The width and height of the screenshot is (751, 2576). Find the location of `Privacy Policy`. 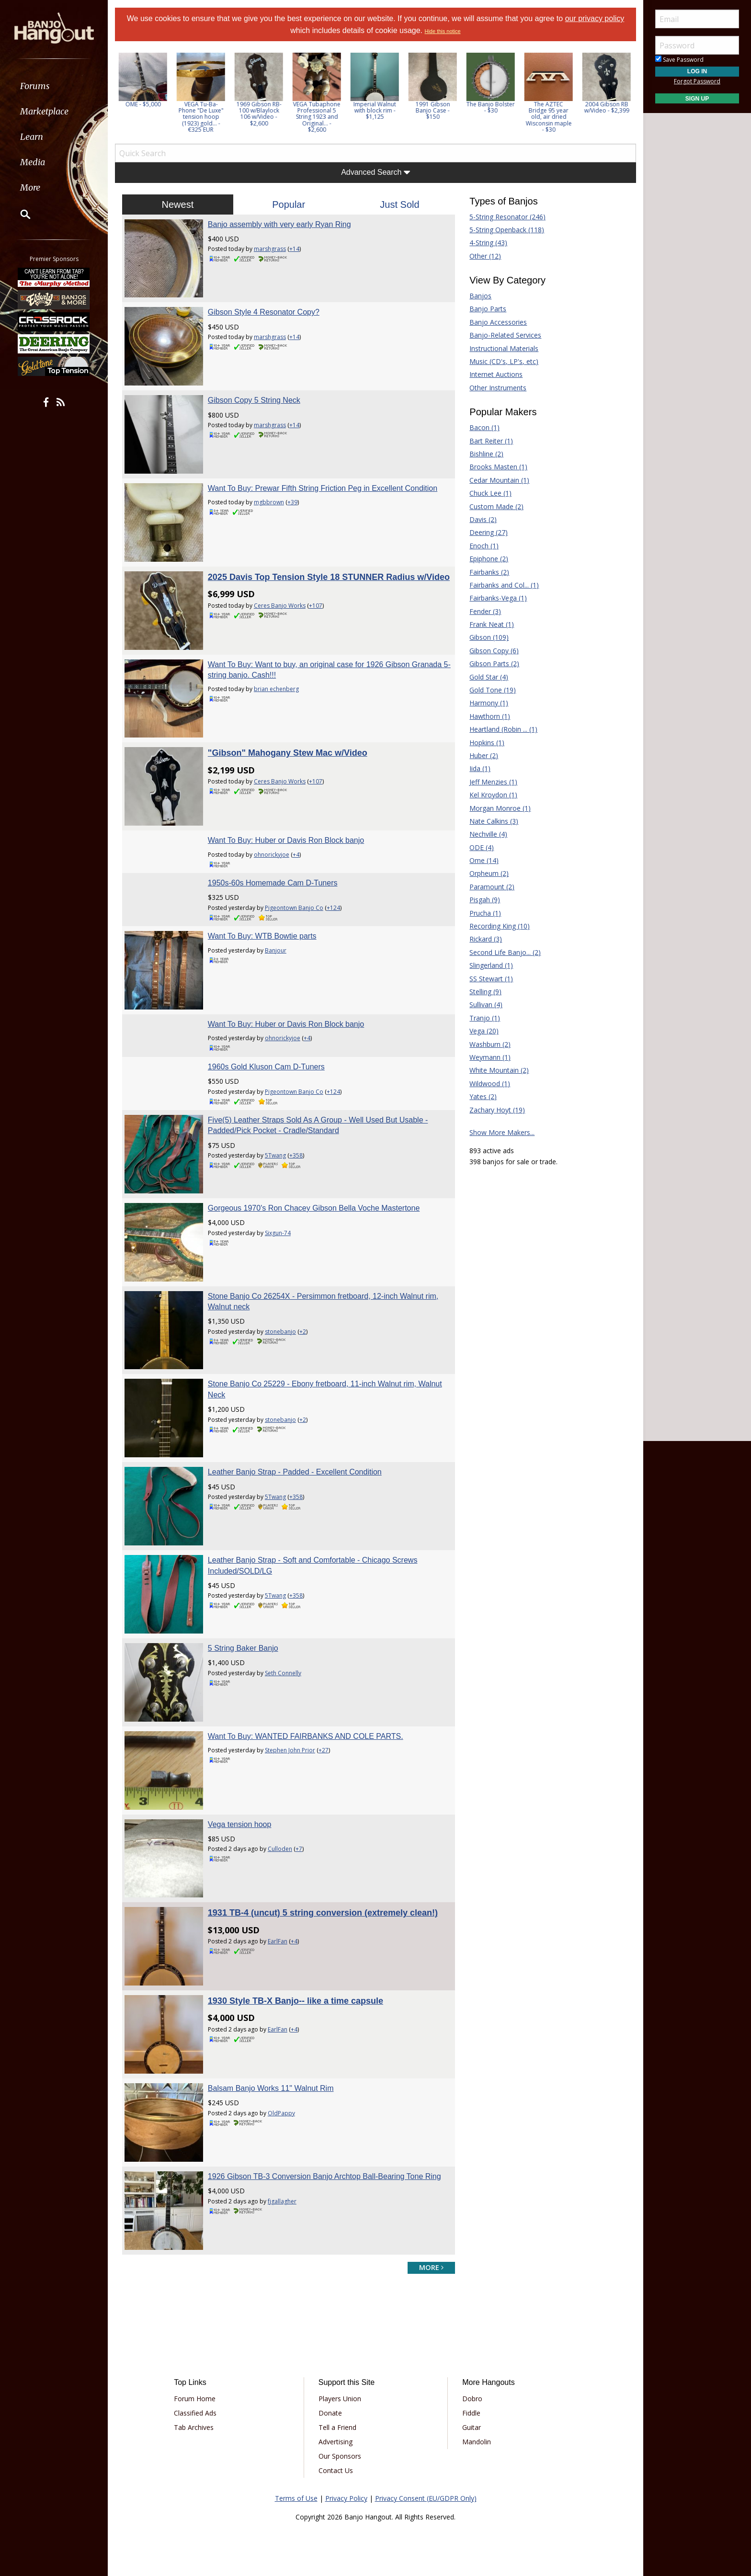

Privacy Policy is located at coordinates (346, 2498).